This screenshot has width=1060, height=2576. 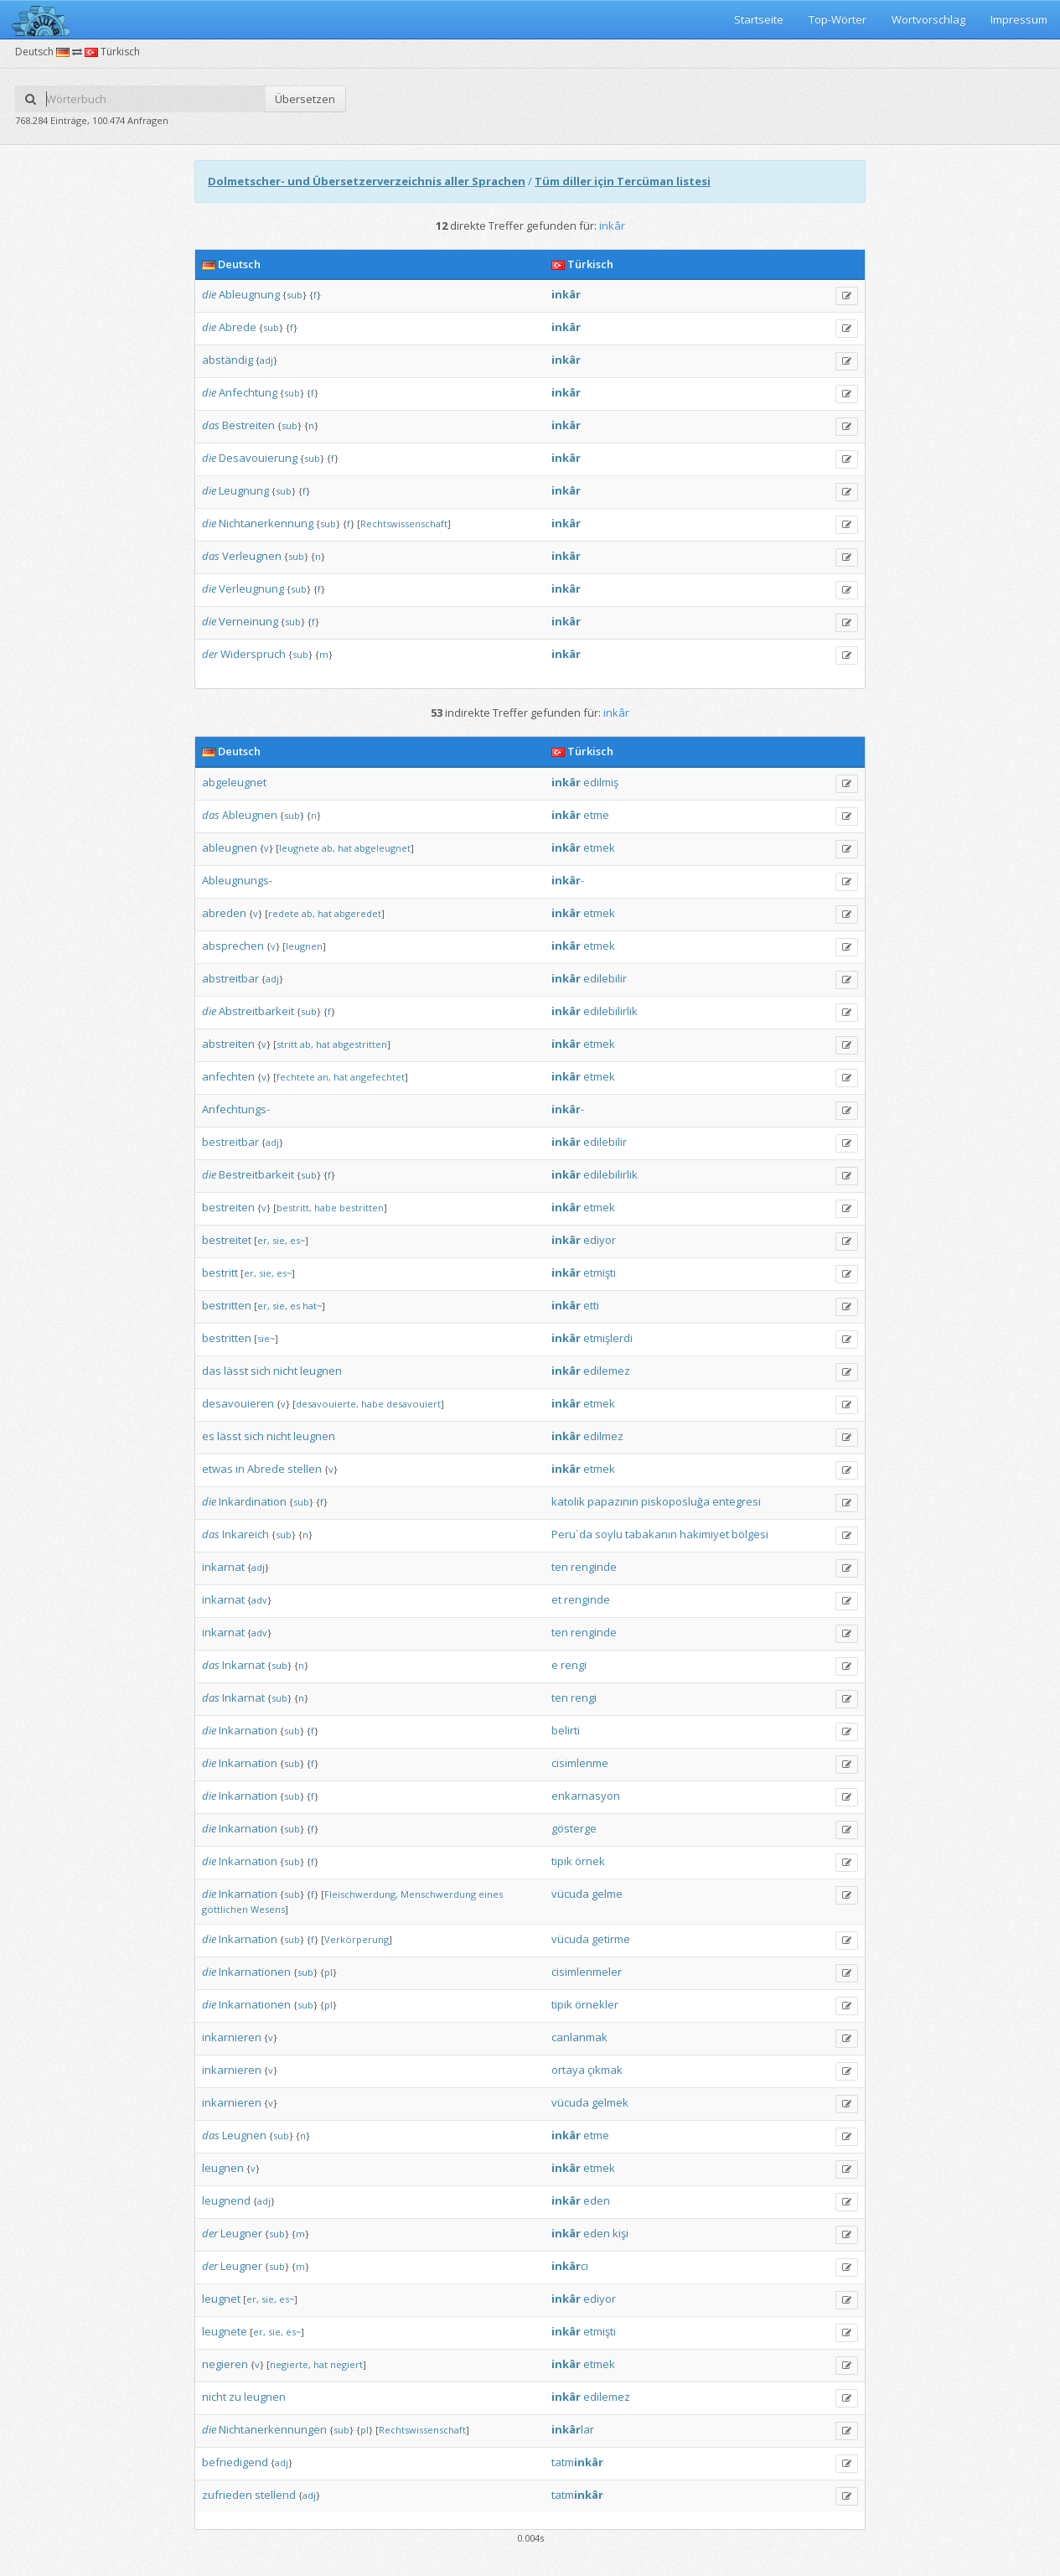 What do you see at coordinates (237, 880) in the screenshot?
I see `Ableugnungs-` at bounding box center [237, 880].